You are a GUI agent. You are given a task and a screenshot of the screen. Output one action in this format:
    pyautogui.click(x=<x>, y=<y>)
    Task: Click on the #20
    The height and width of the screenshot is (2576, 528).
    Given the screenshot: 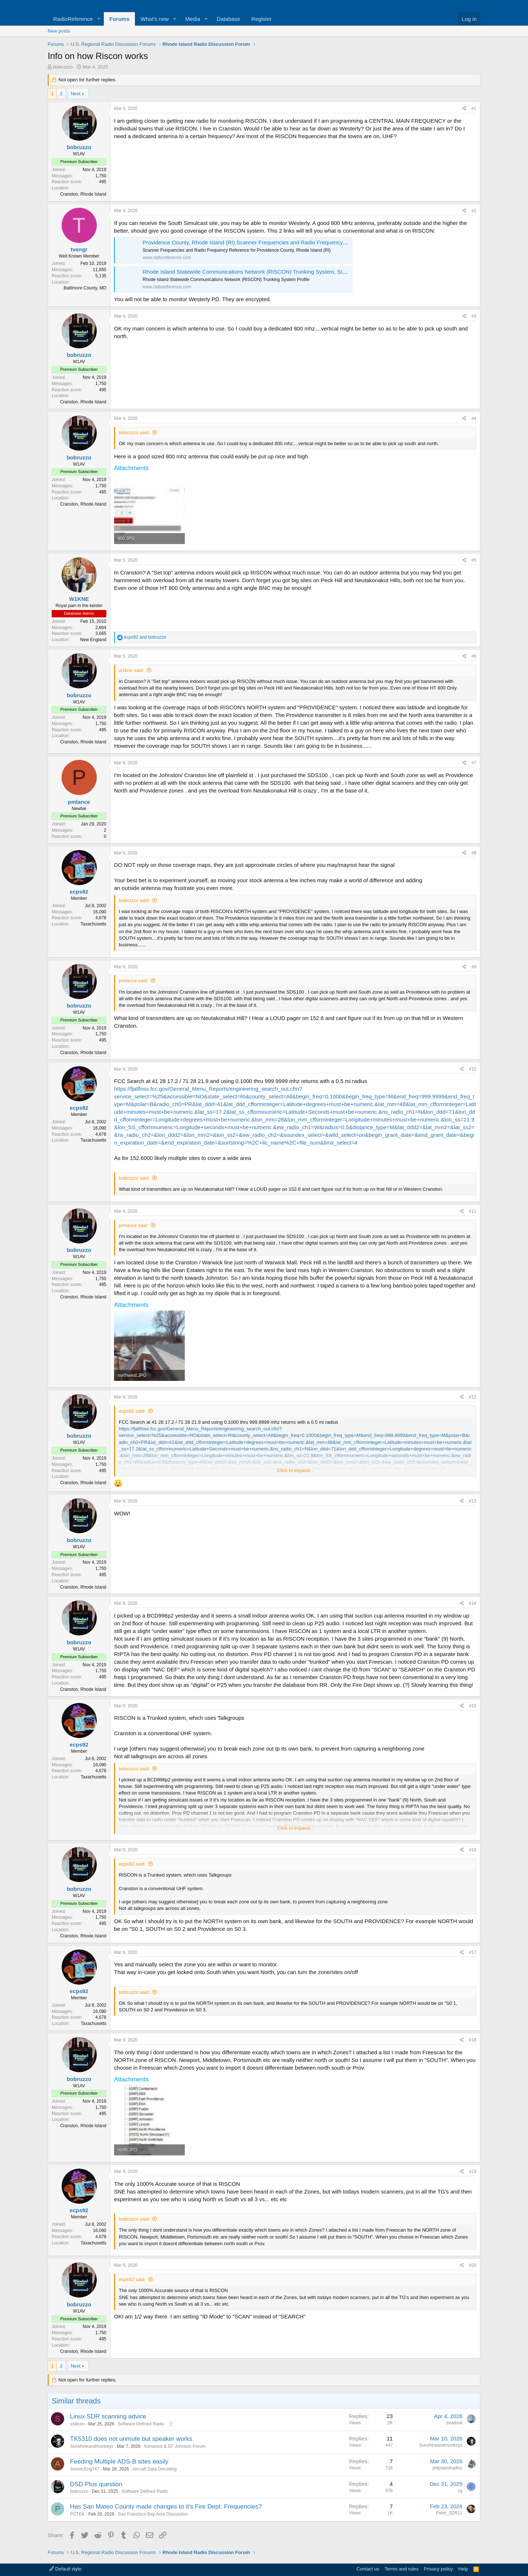 What is the action you would take?
    pyautogui.click(x=472, y=2265)
    